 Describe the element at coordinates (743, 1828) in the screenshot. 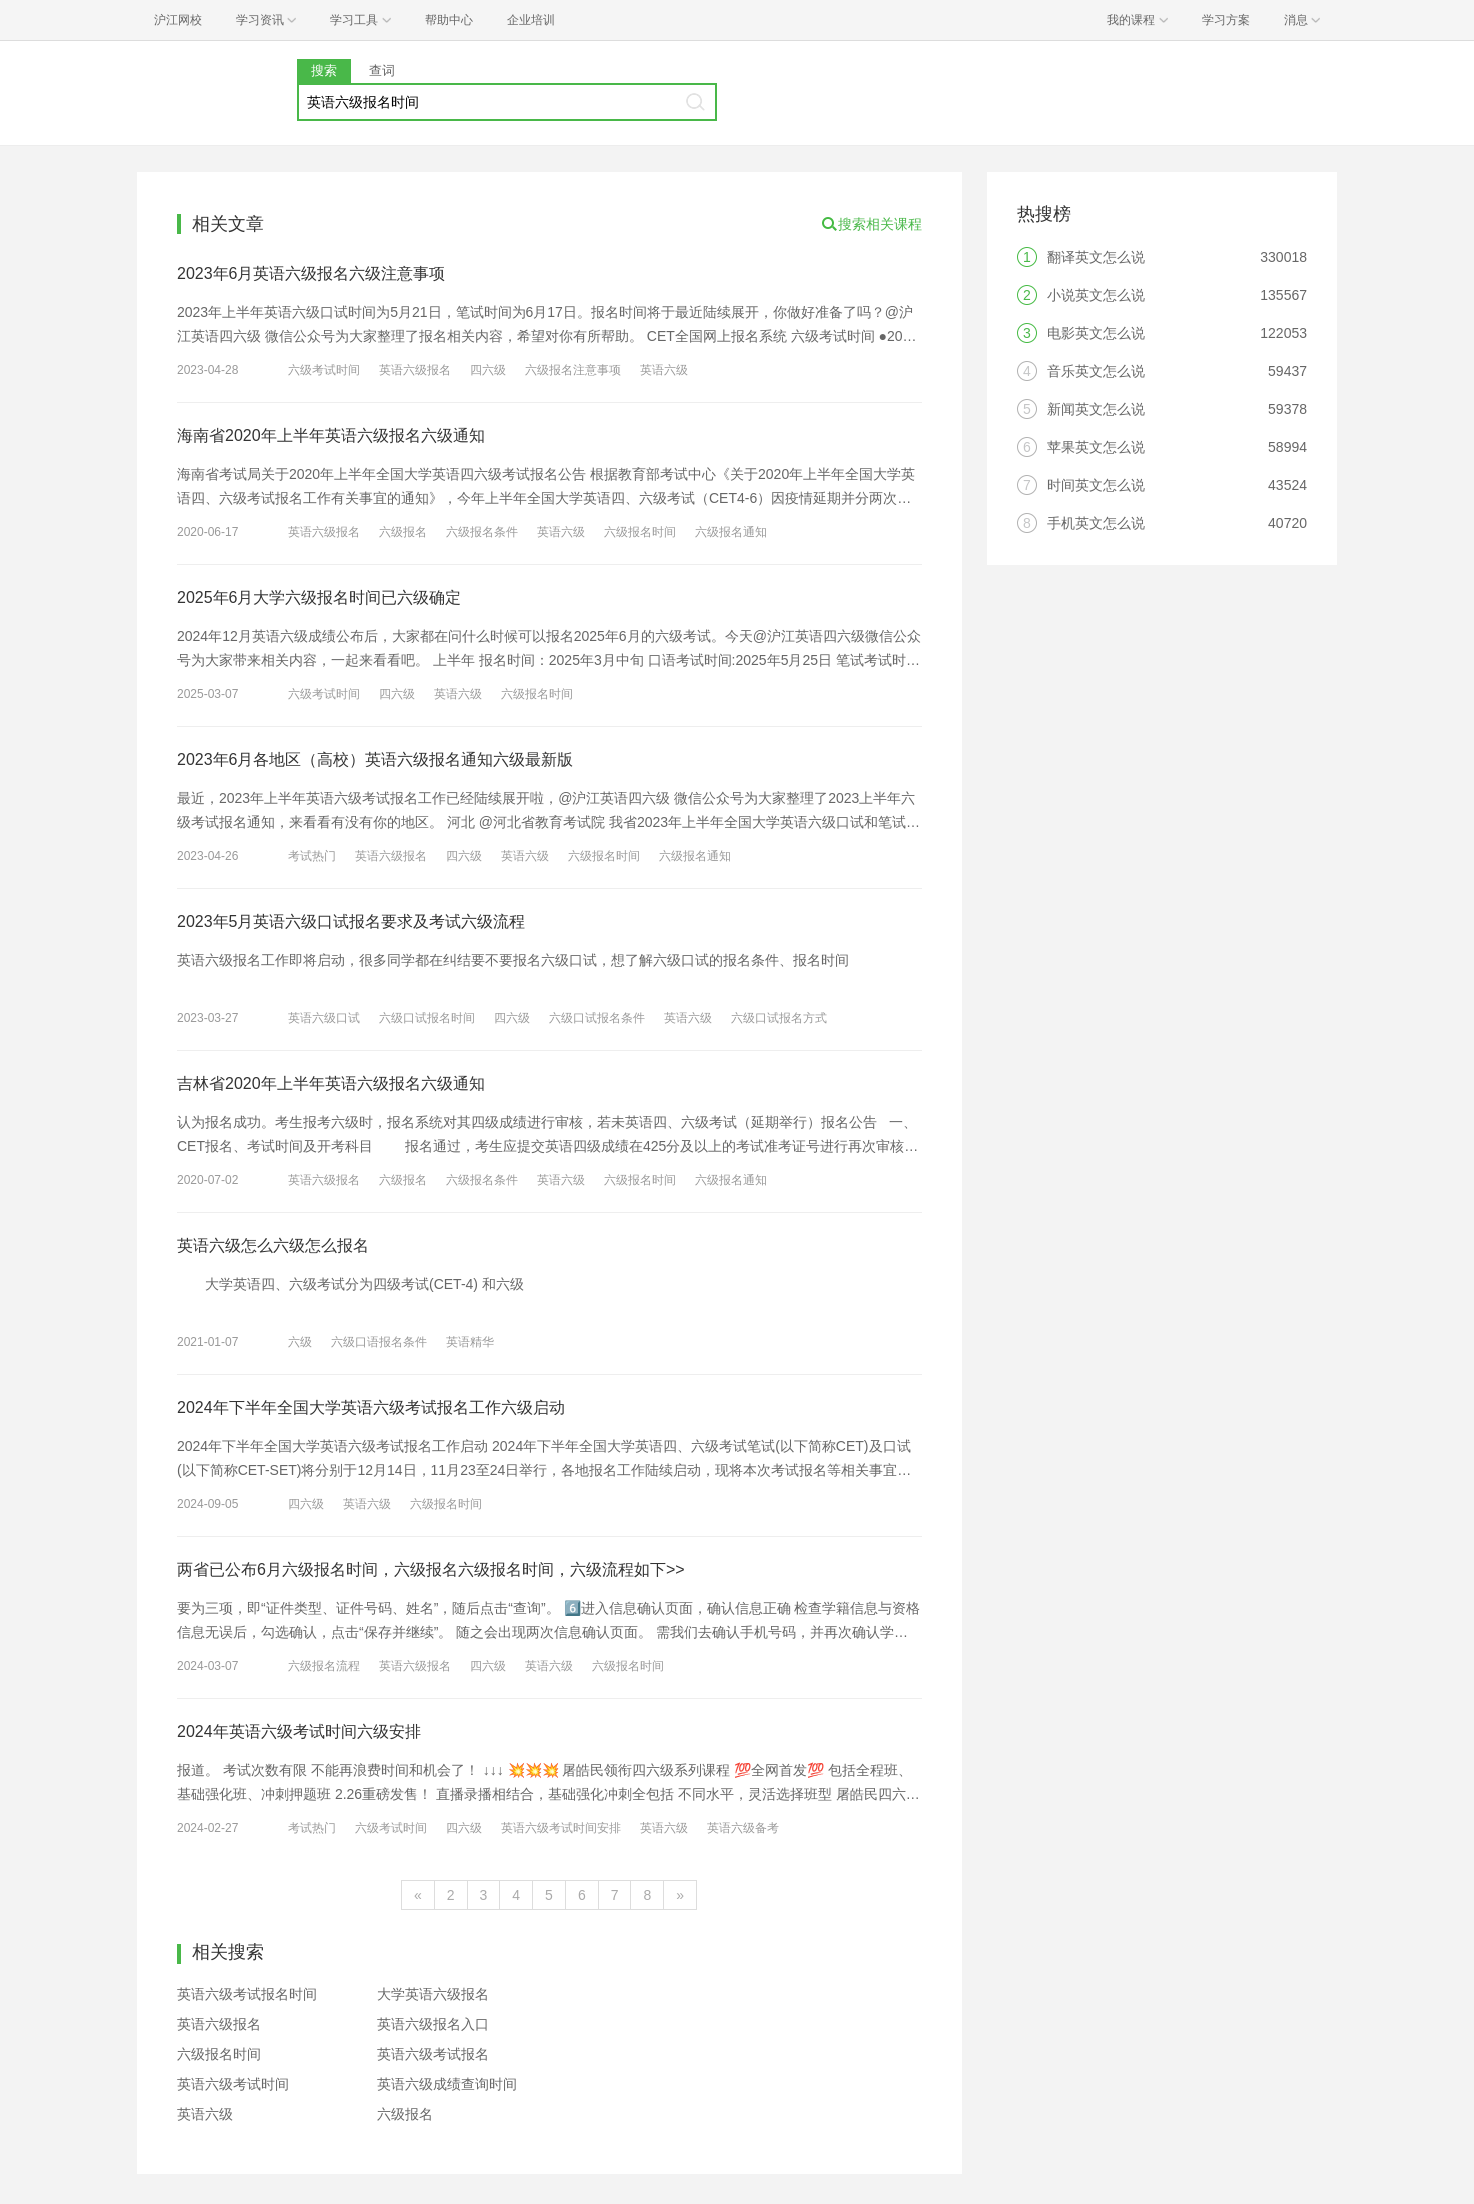

I see `英语六级备考` at that location.